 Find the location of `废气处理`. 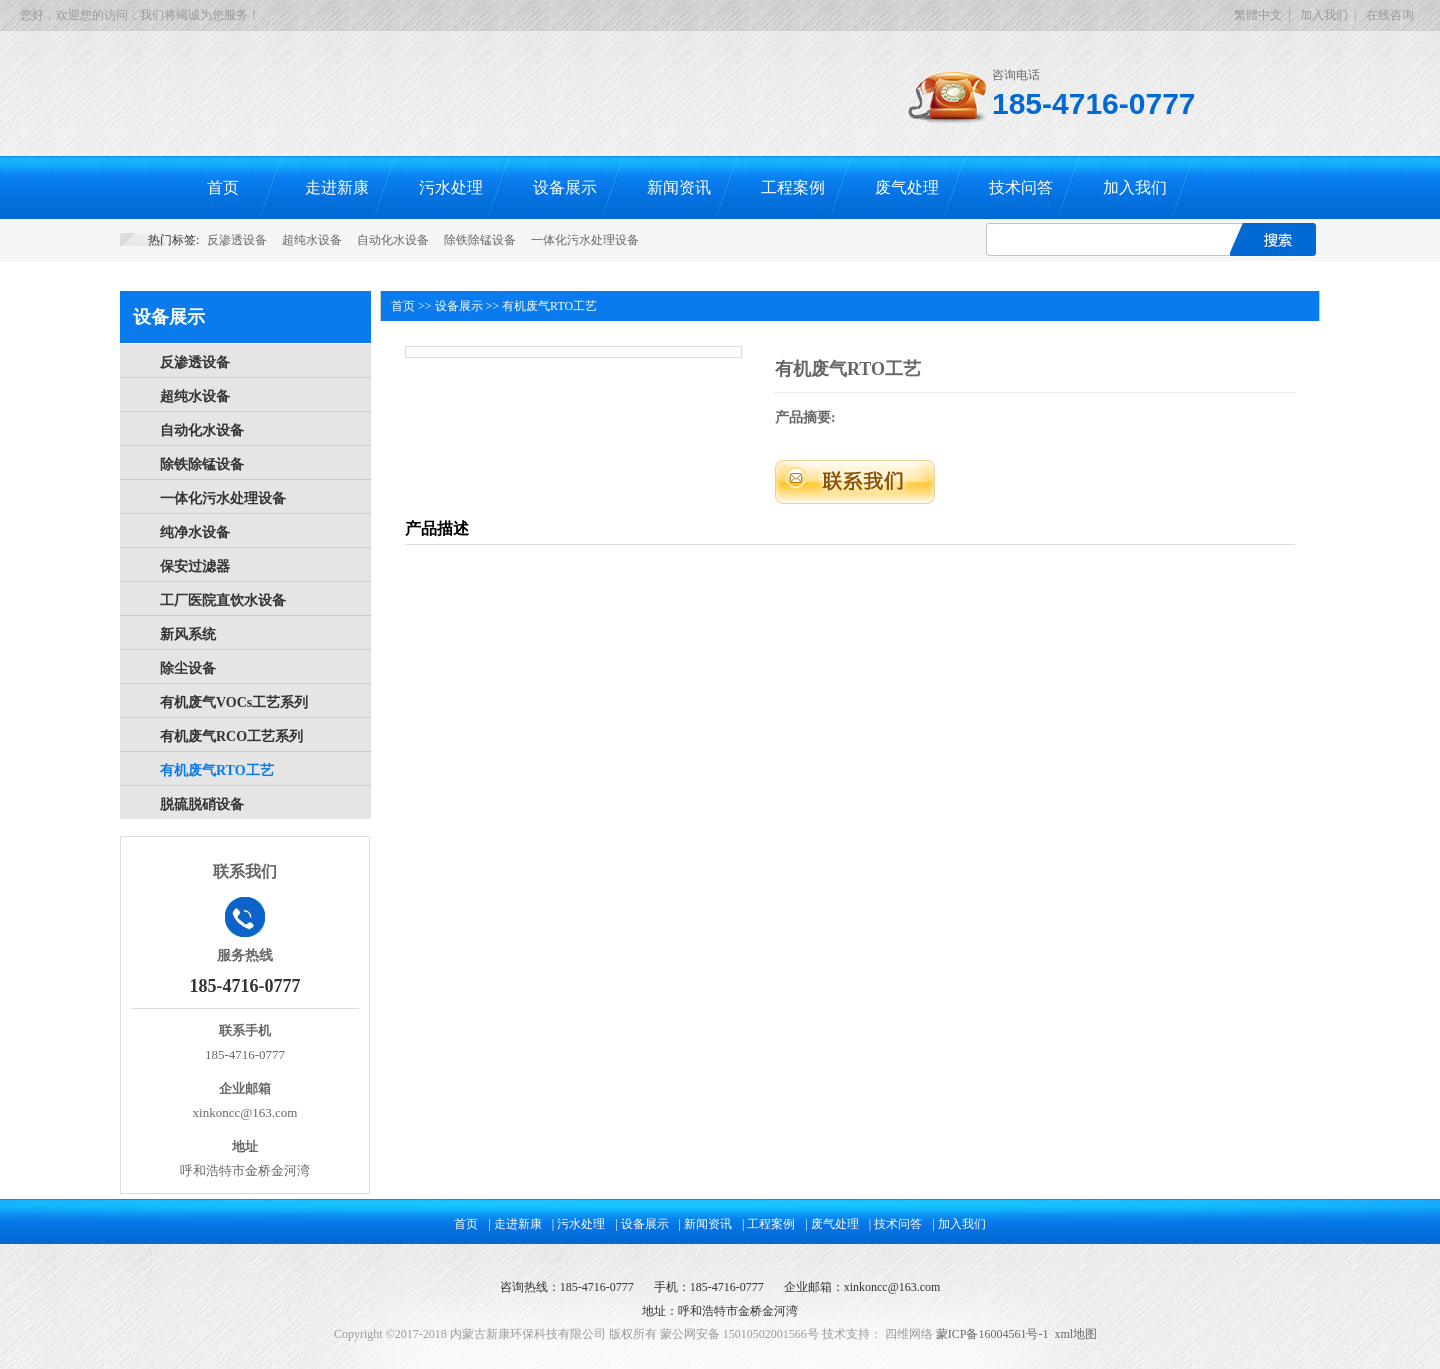

废气处理 is located at coordinates (907, 187).